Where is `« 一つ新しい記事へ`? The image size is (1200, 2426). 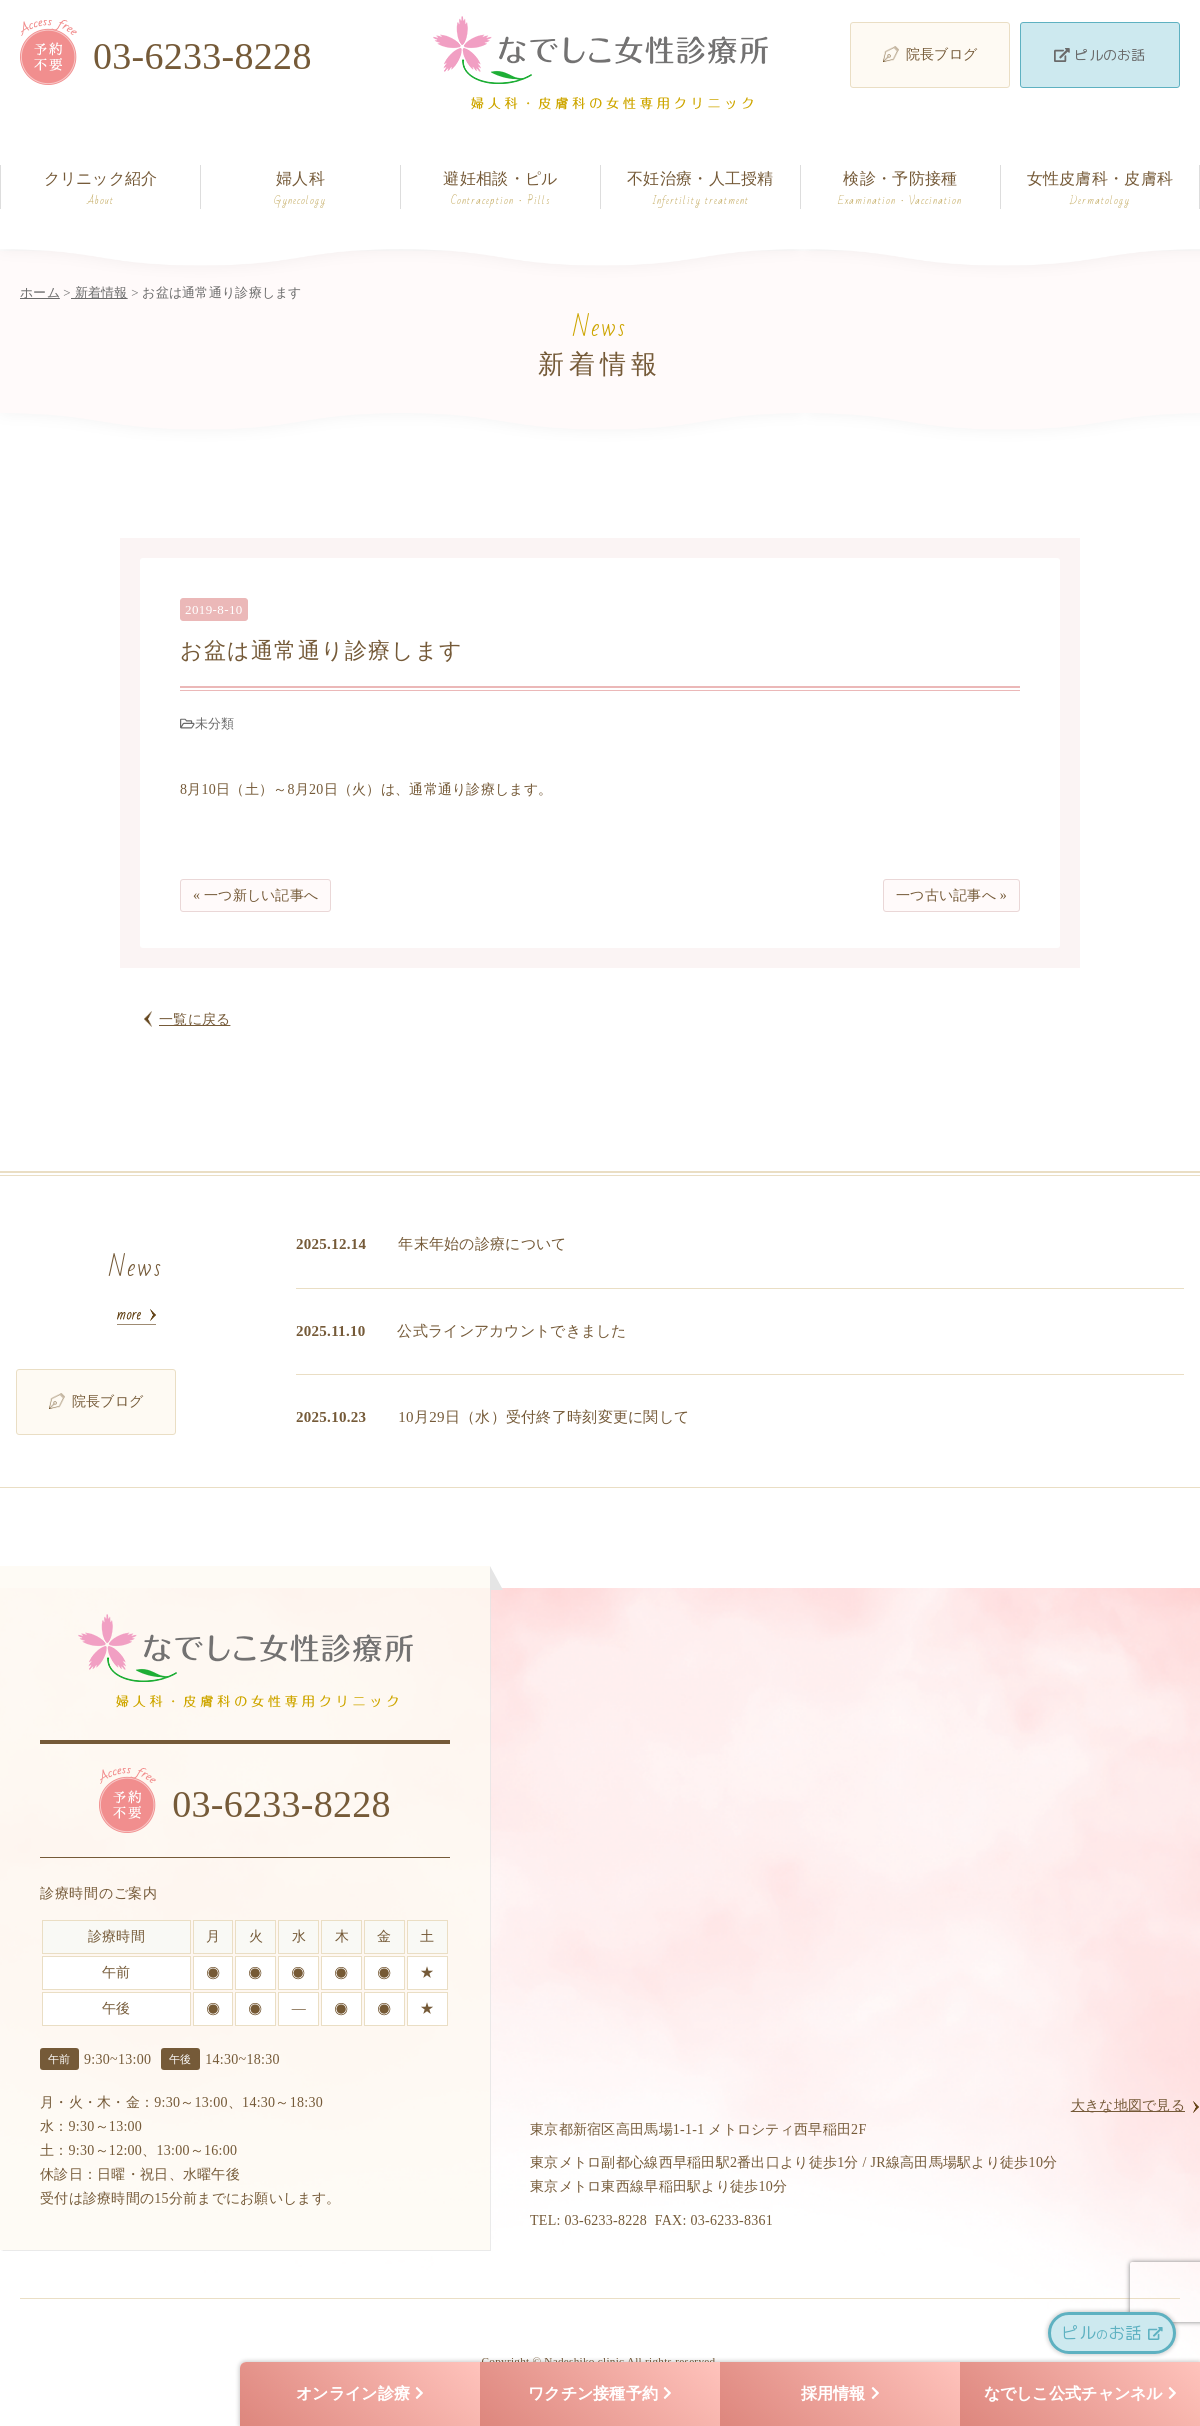 « 一つ新しい記事へ is located at coordinates (255, 895).